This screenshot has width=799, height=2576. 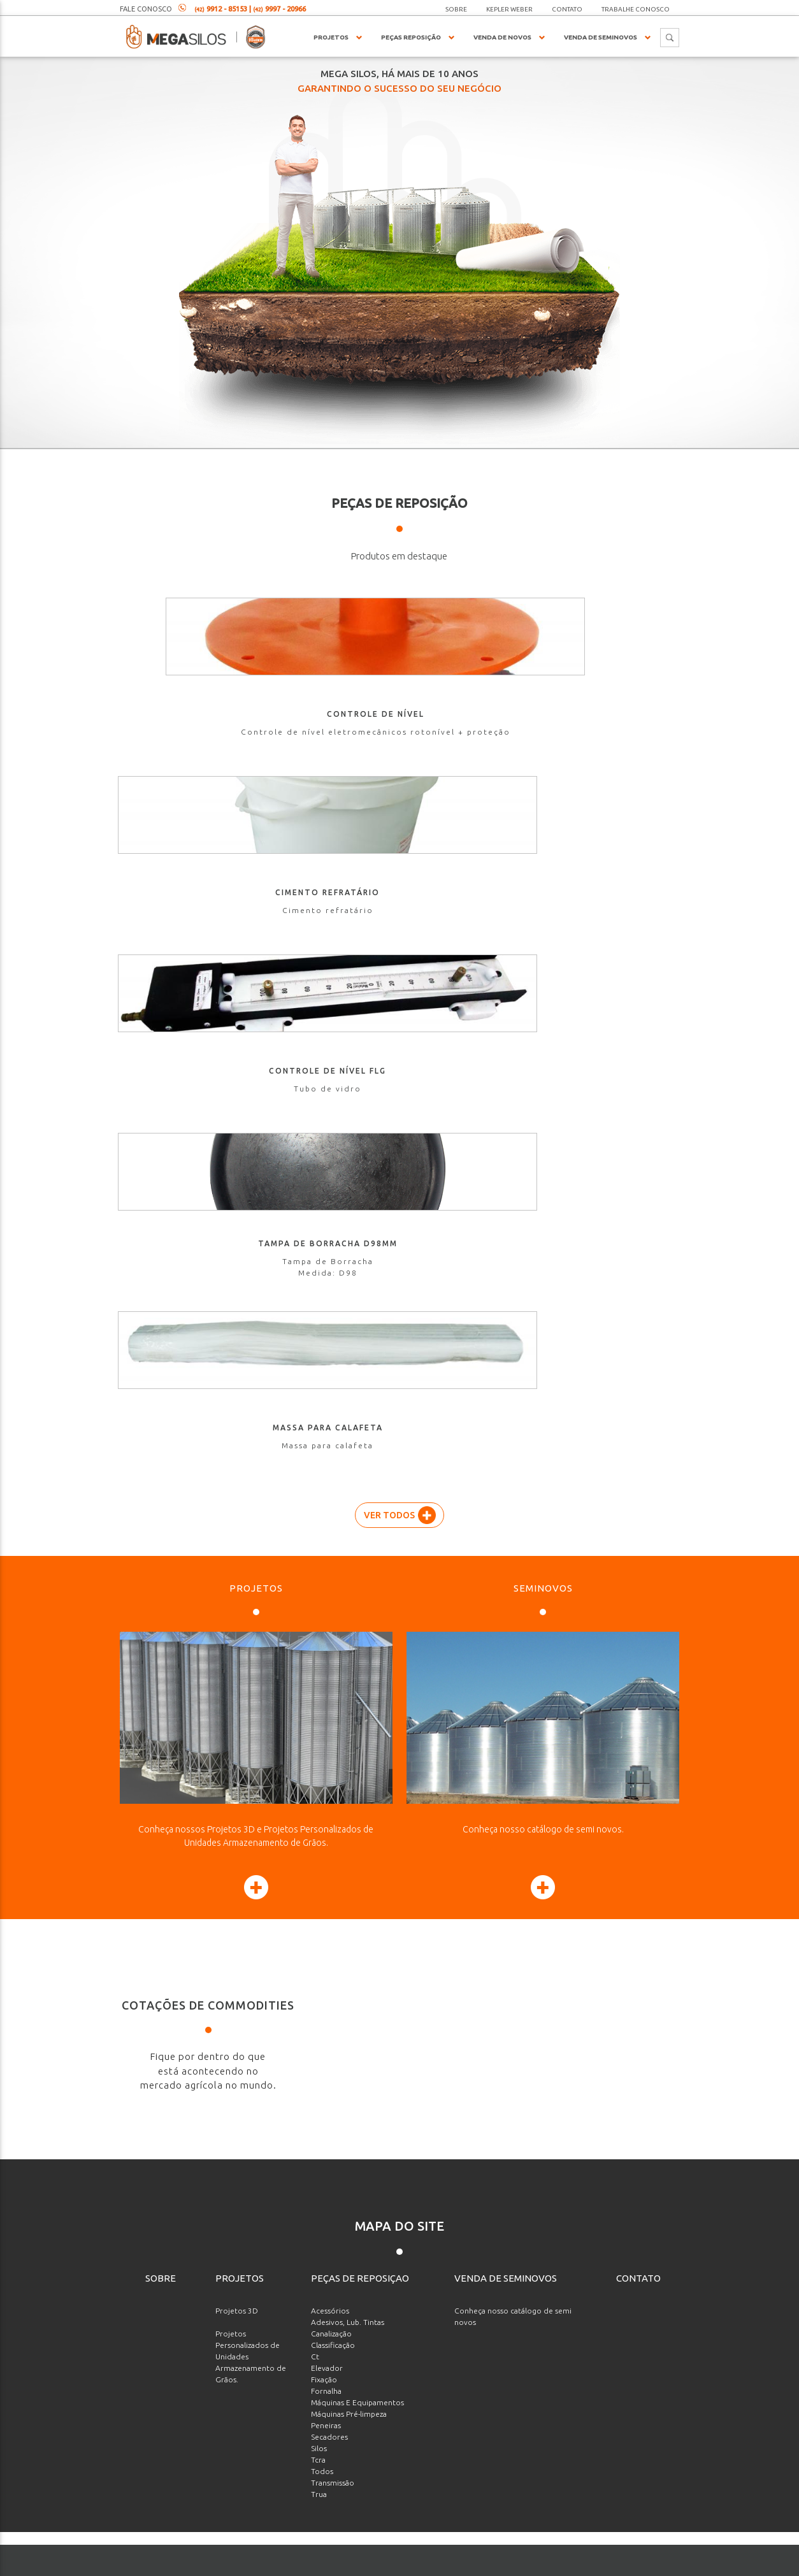 What do you see at coordinates (319, 1780) in the screenshot?
I see `Trua` at bounding box center [319, 1780].